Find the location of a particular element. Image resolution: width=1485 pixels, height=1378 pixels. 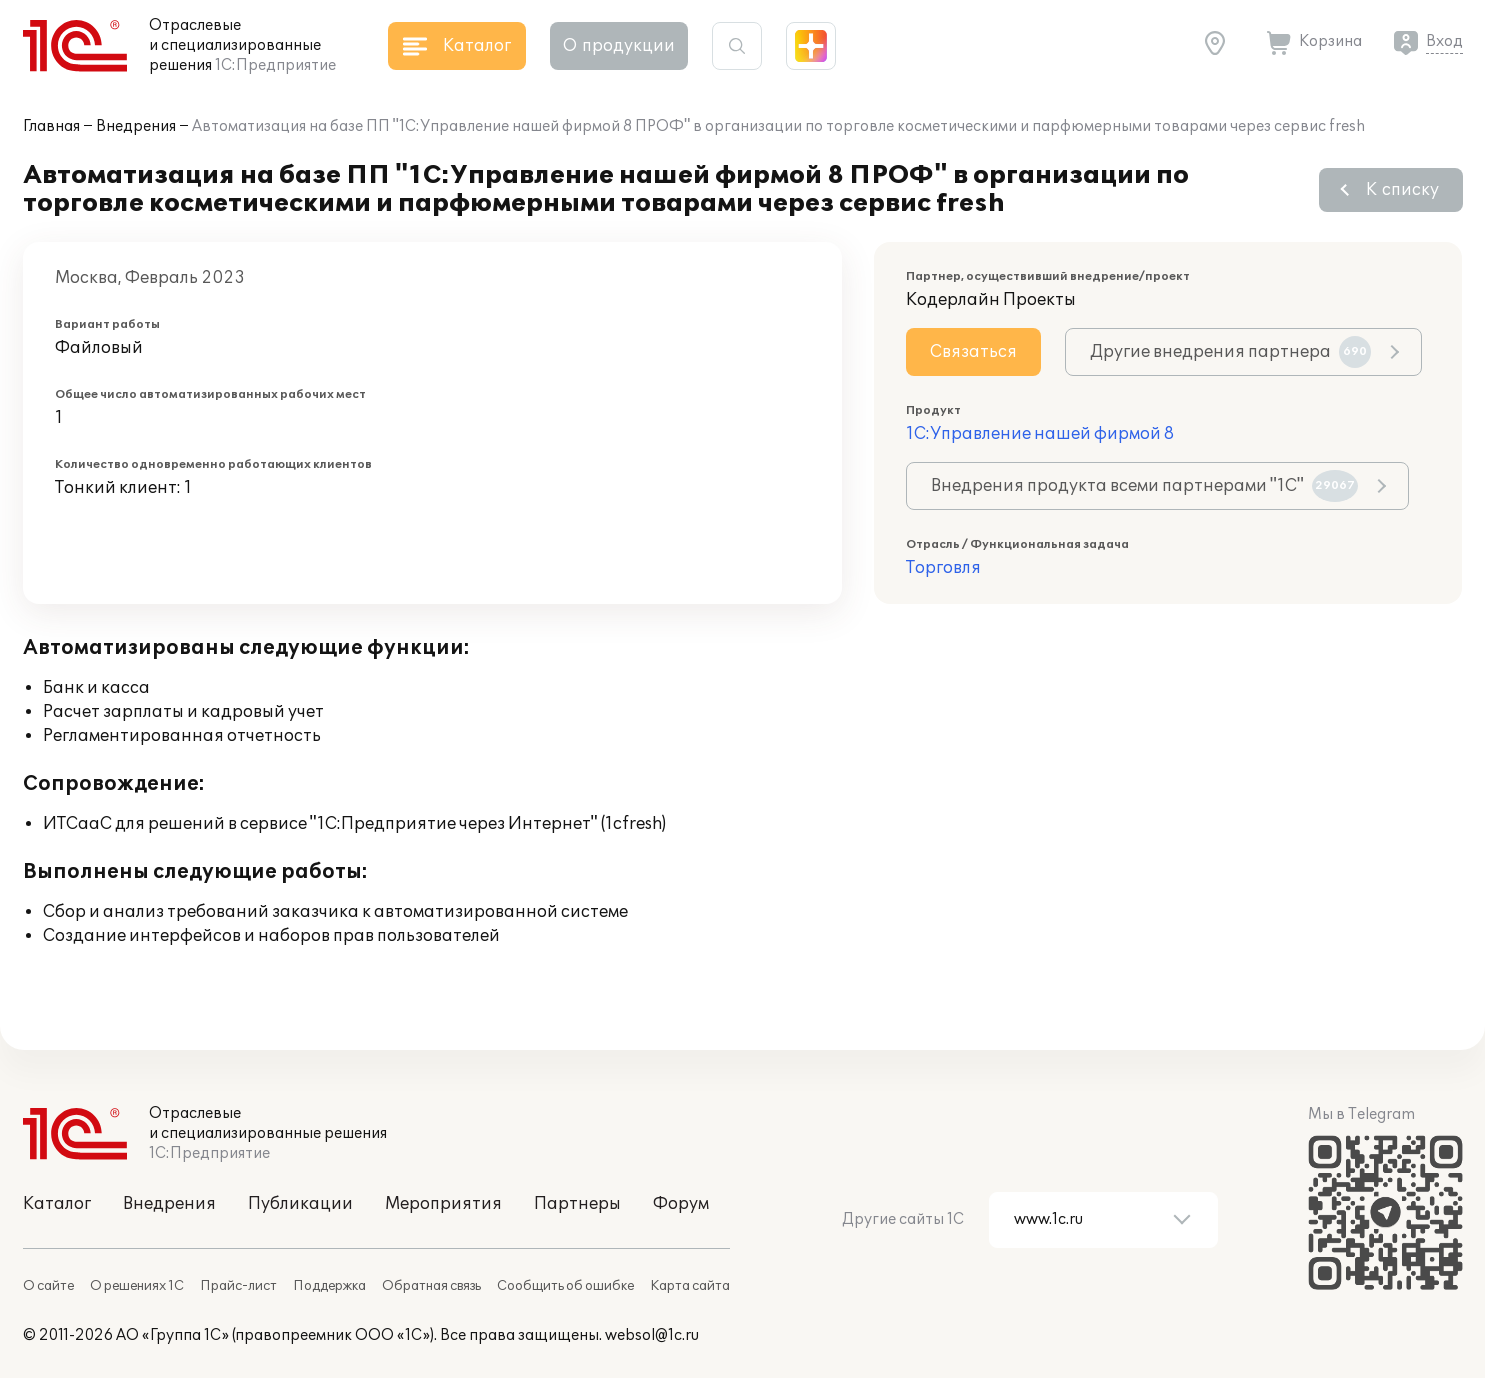

О решениях 1С is located at coordinates (137, 1286).